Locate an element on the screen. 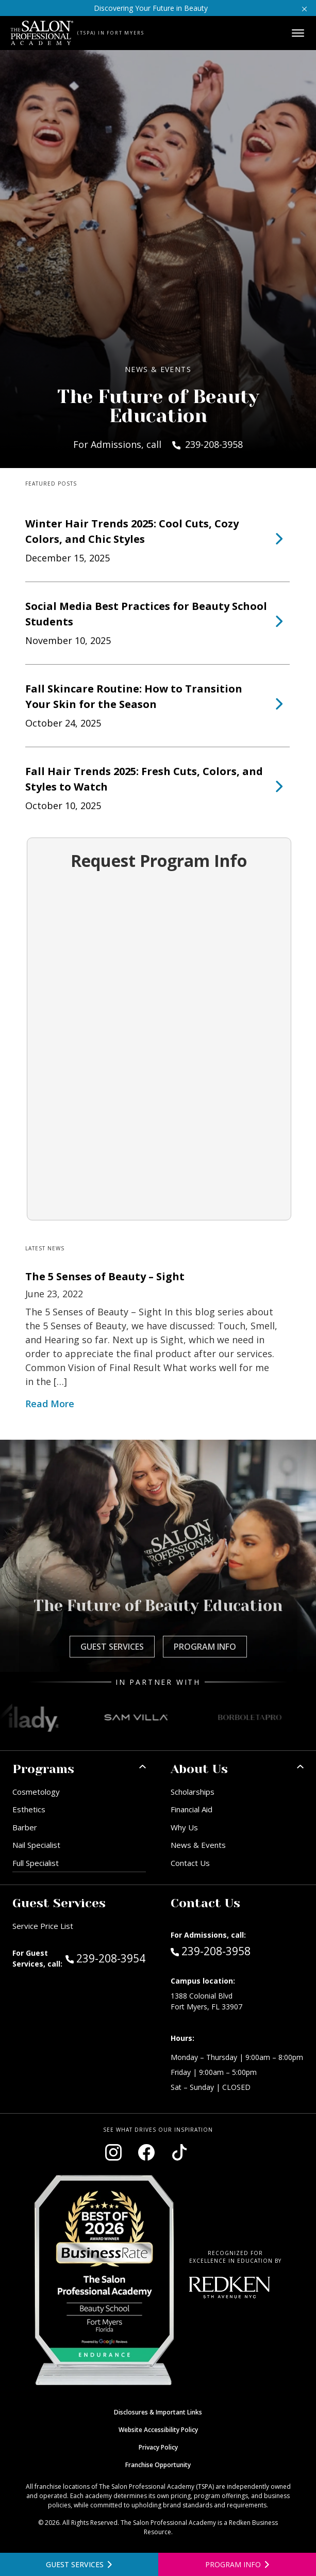 The width and height of the screenshot is (316, 2576). Full Specialist is located at coordinates (35, 1863).